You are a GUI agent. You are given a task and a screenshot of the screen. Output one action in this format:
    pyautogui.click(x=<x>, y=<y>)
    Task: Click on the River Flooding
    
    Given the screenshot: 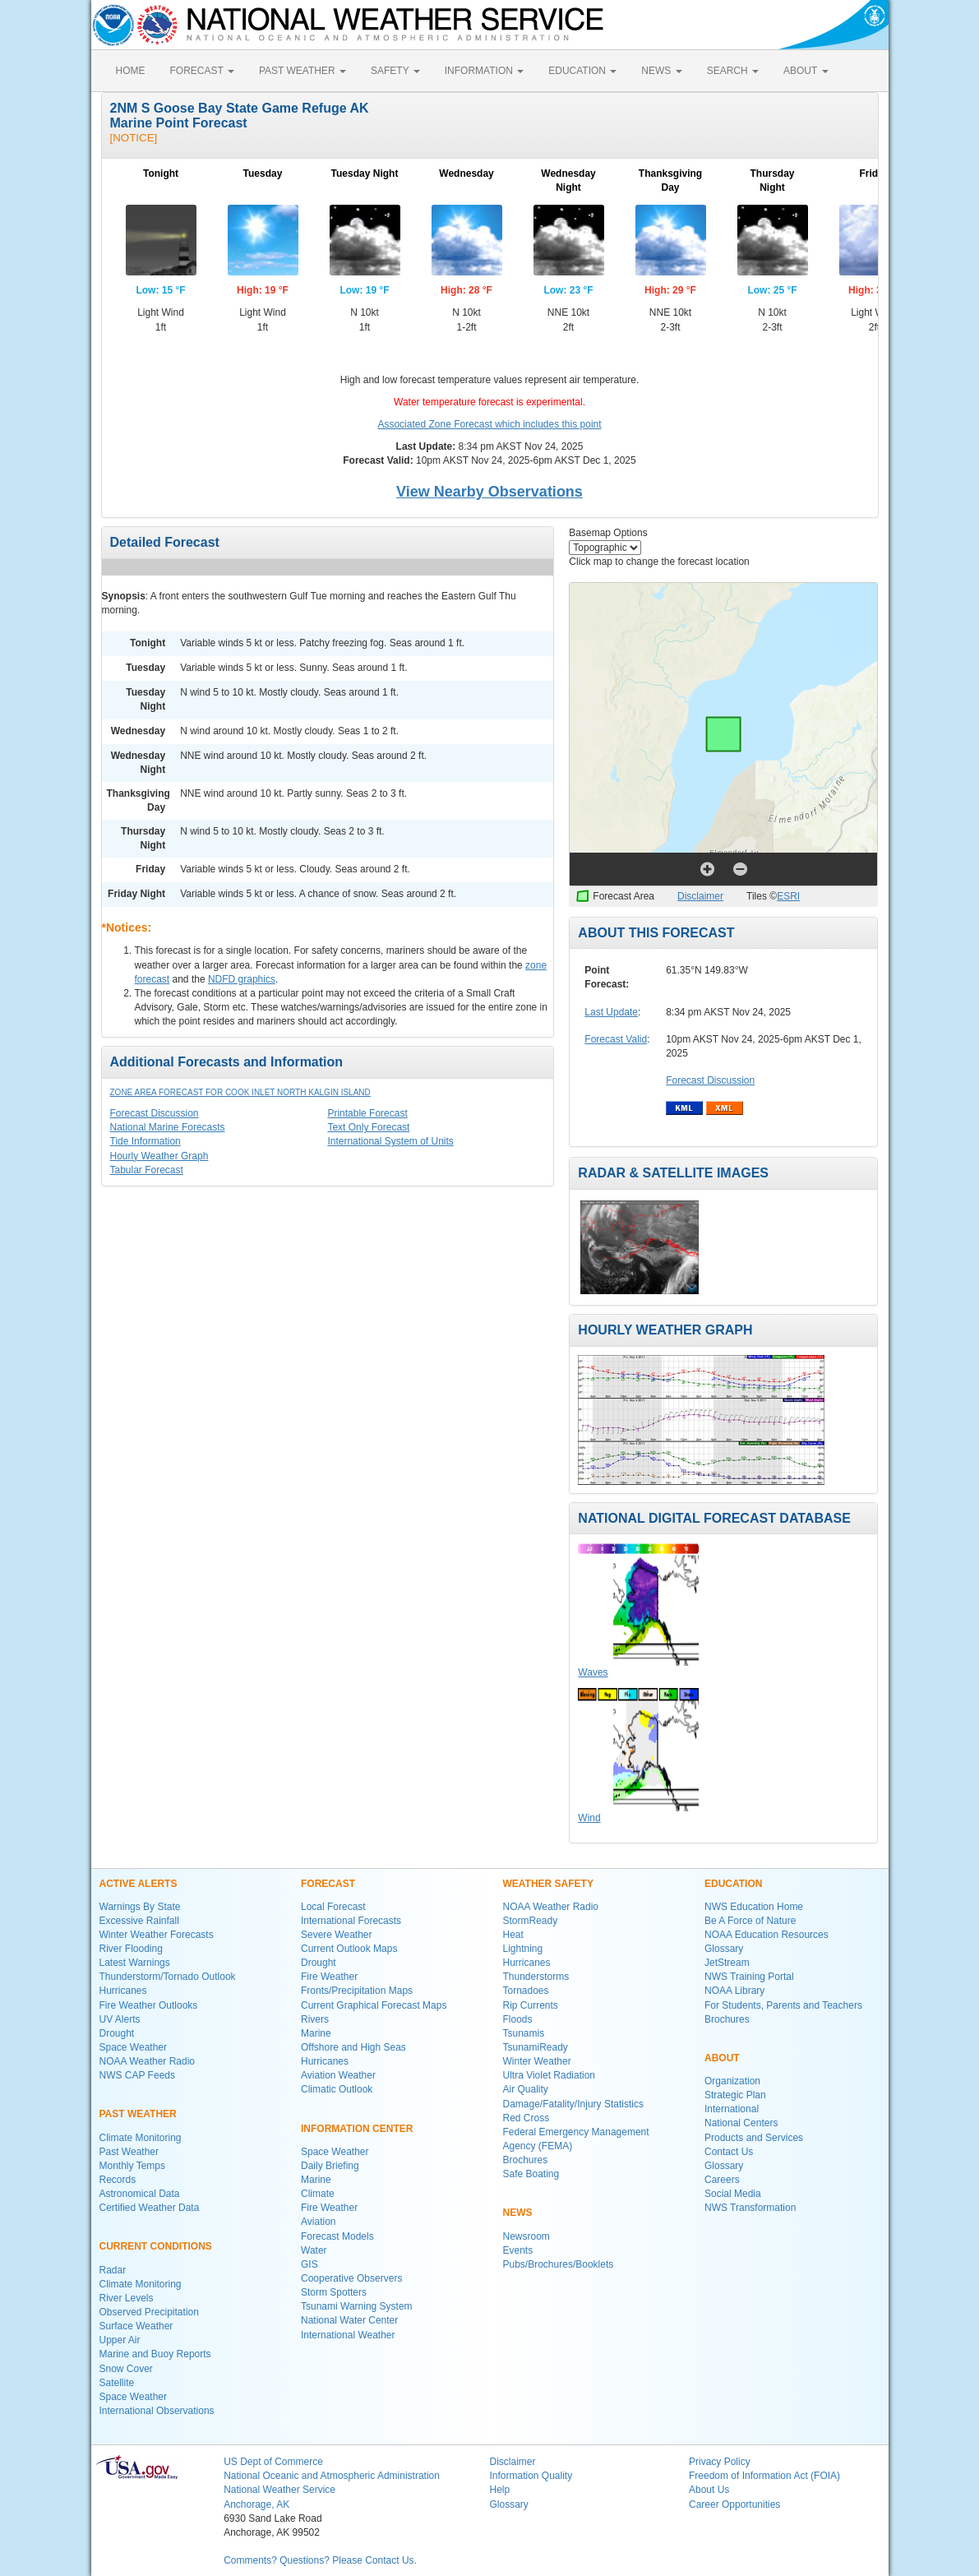 What is the action you would take?
    pyautogui.click(x=131, y=1948)
    